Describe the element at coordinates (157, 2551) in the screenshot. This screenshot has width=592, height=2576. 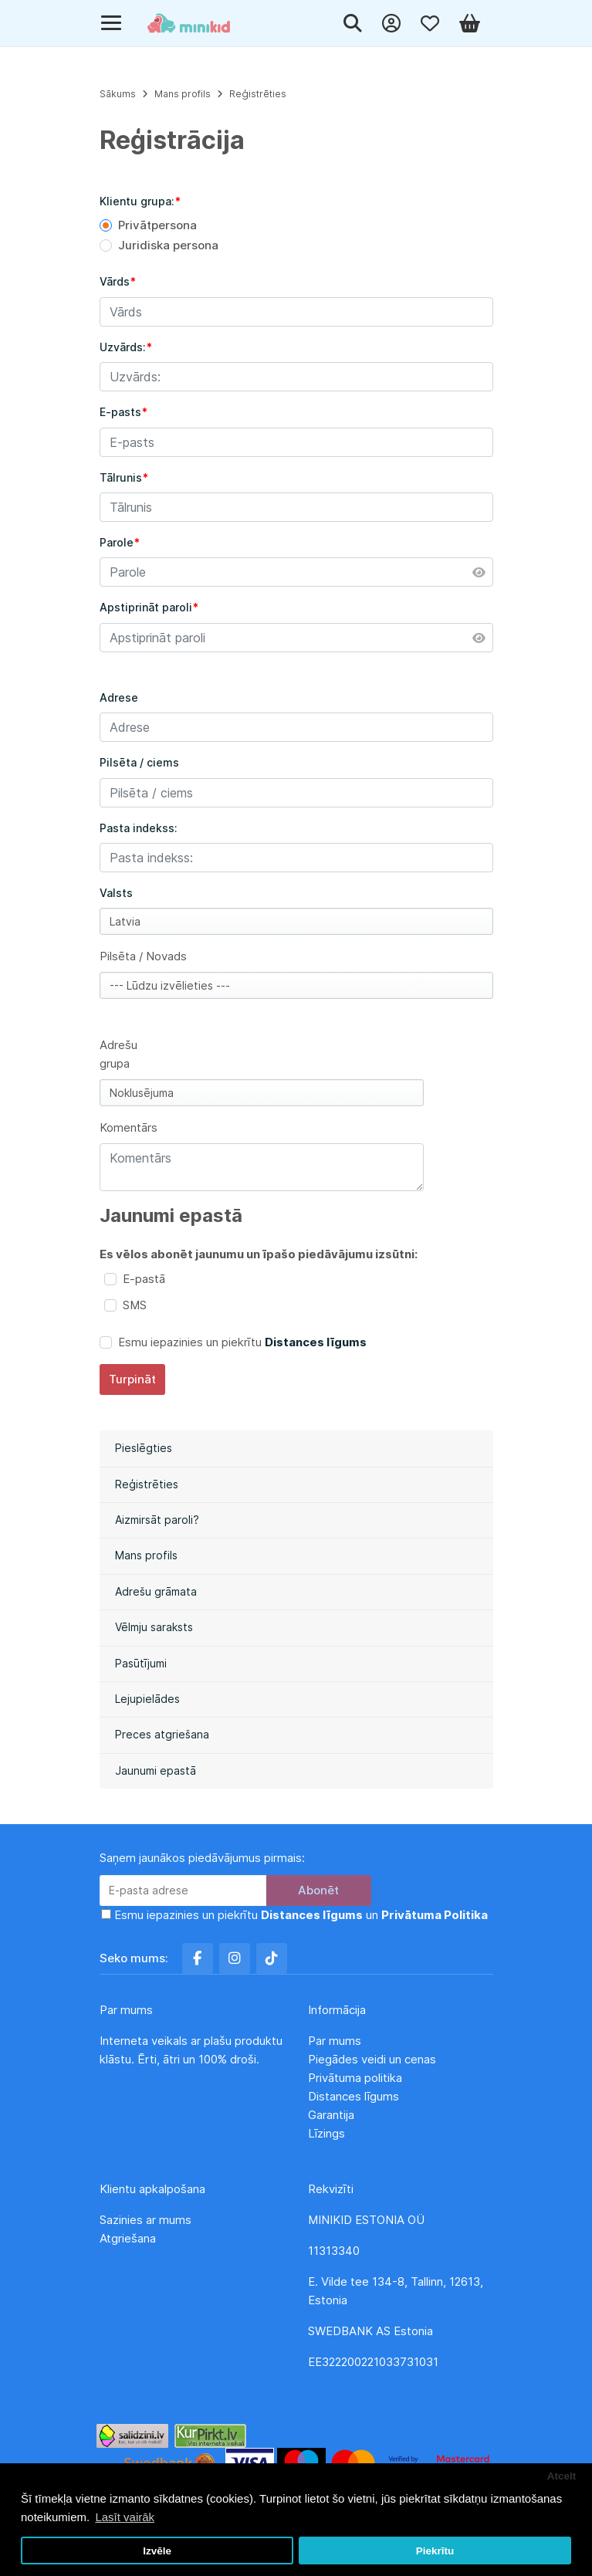
I see `Izvēle [button]` at that location.